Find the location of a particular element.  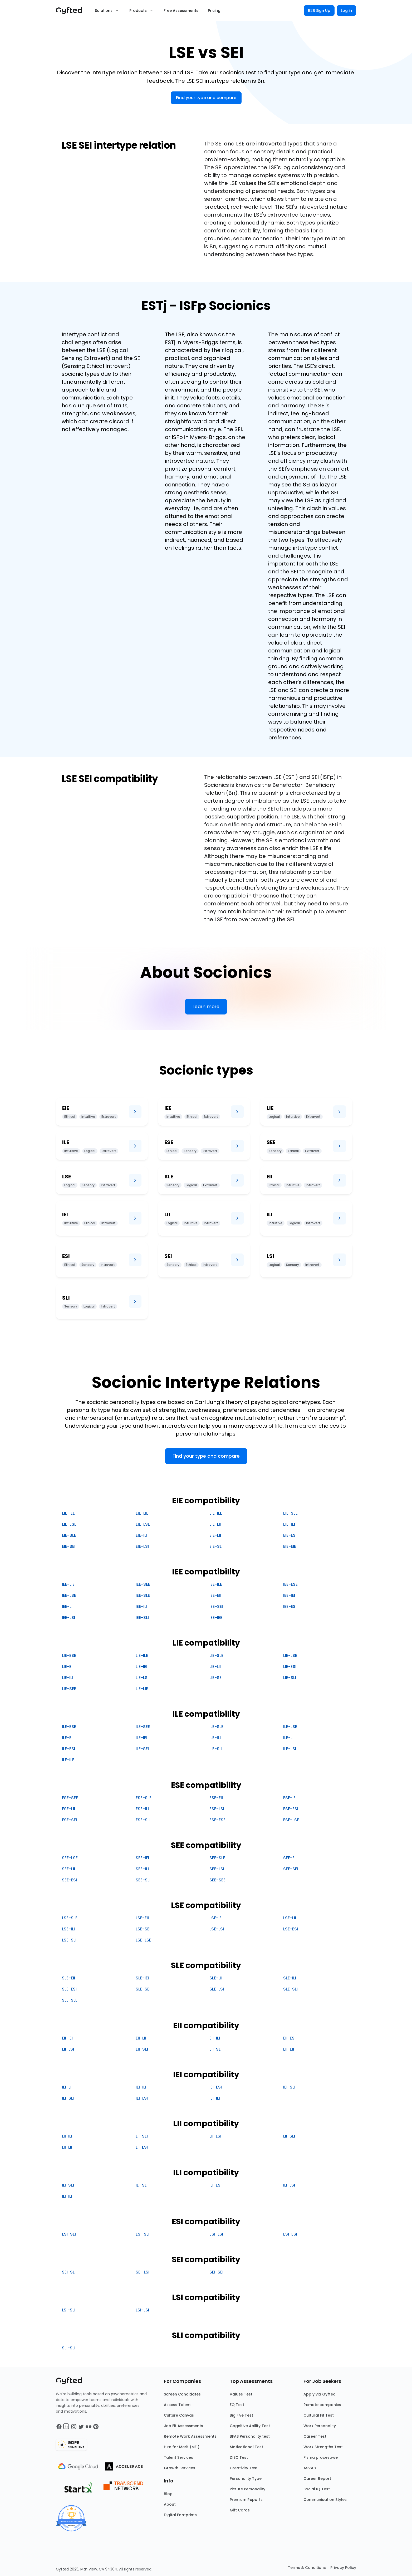

ILE-ESE is located at coordinates (69, 1727).